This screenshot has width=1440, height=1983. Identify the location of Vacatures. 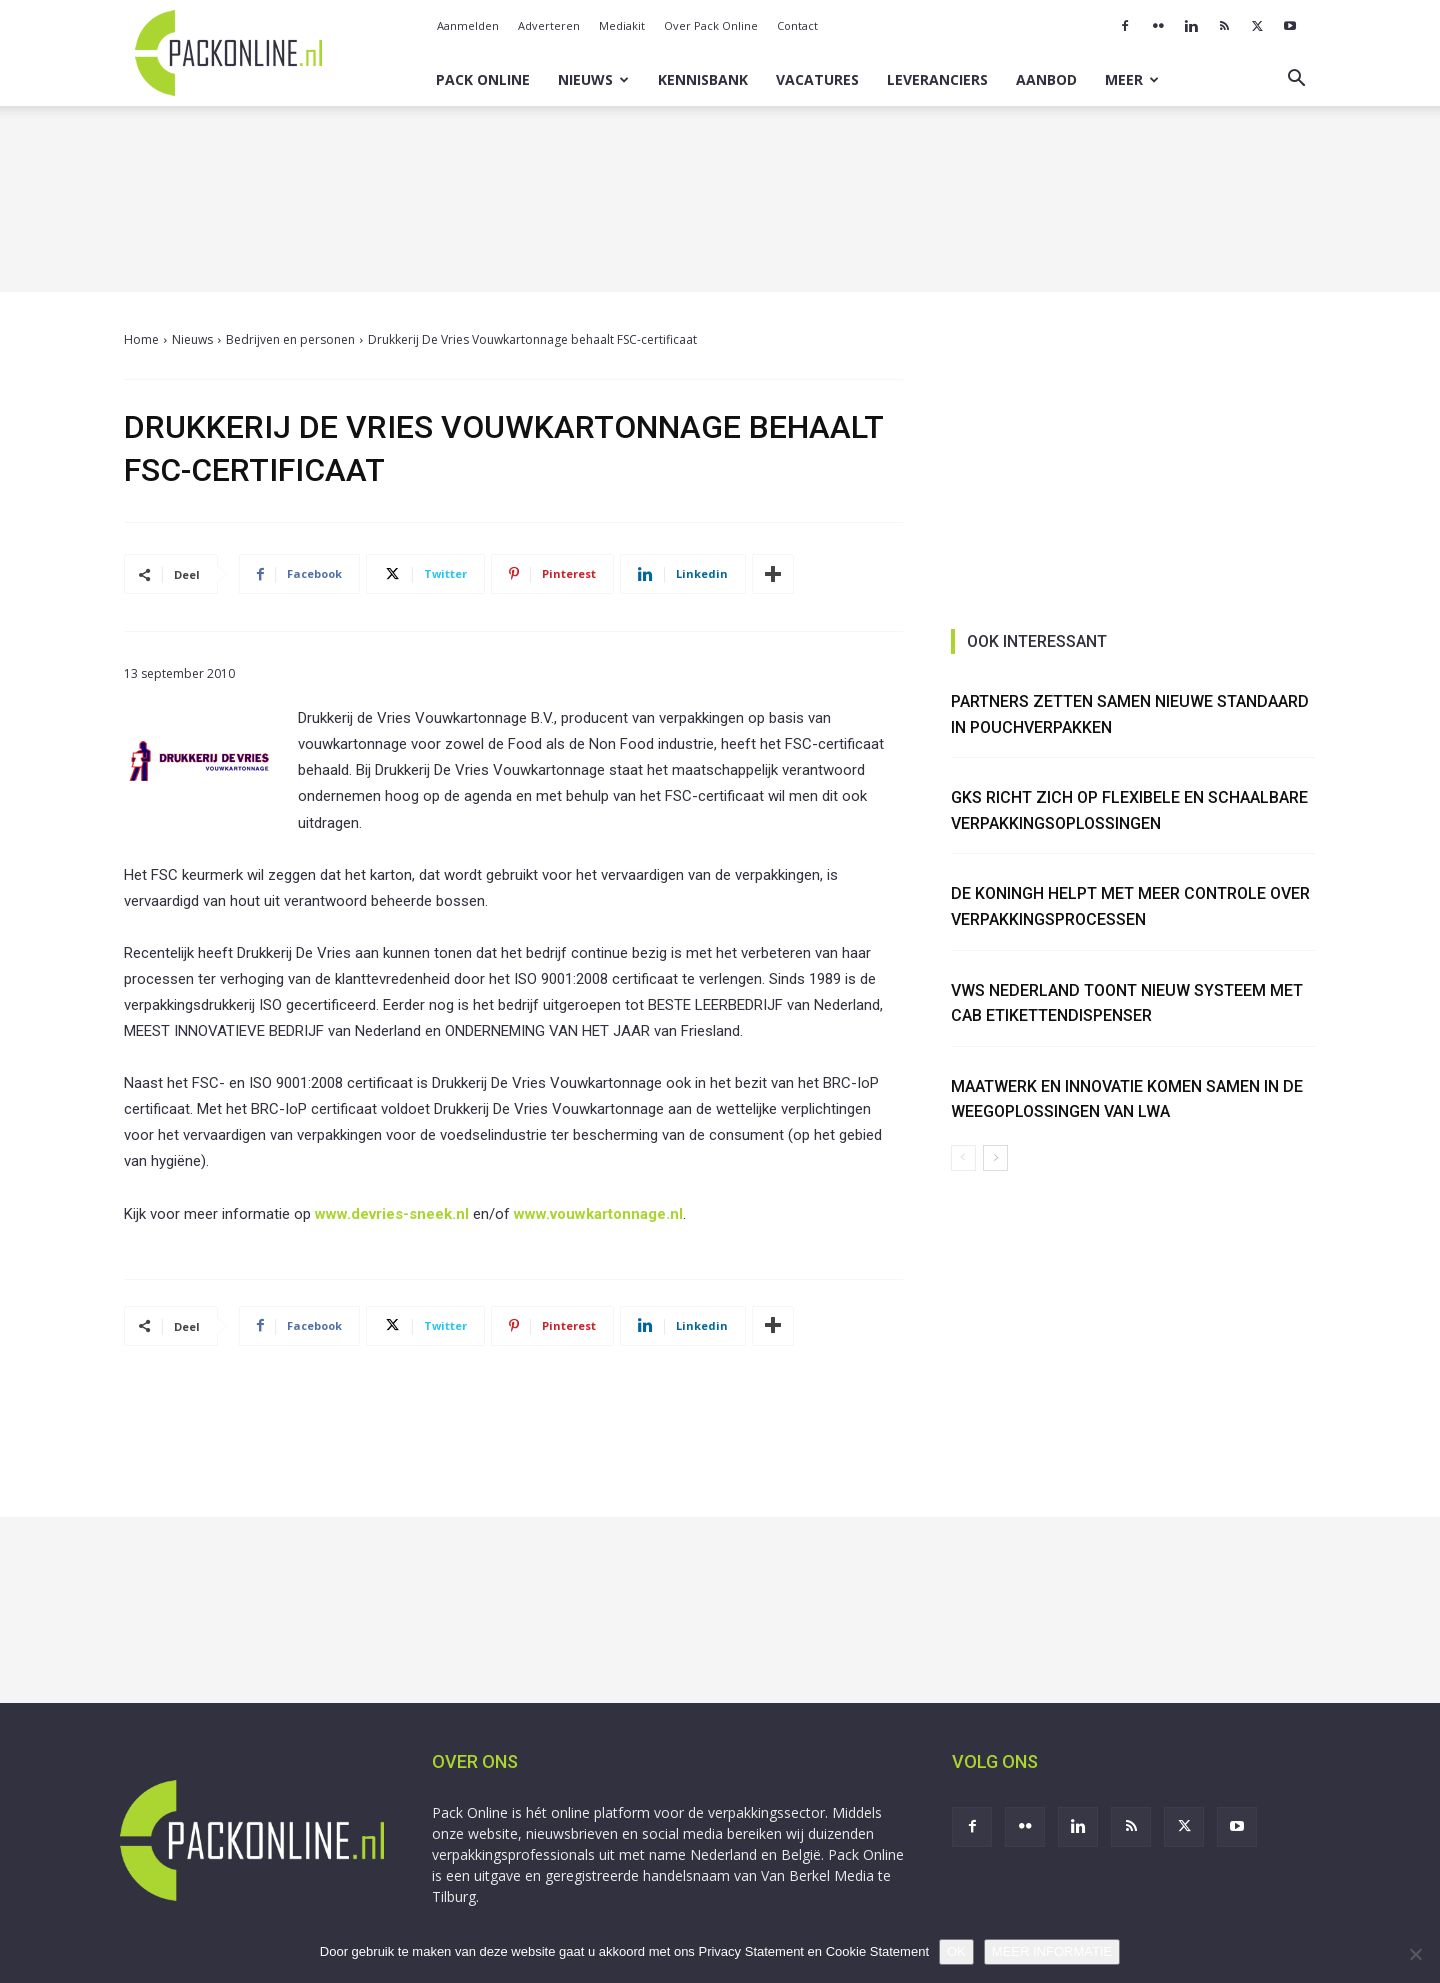
(817, 79).